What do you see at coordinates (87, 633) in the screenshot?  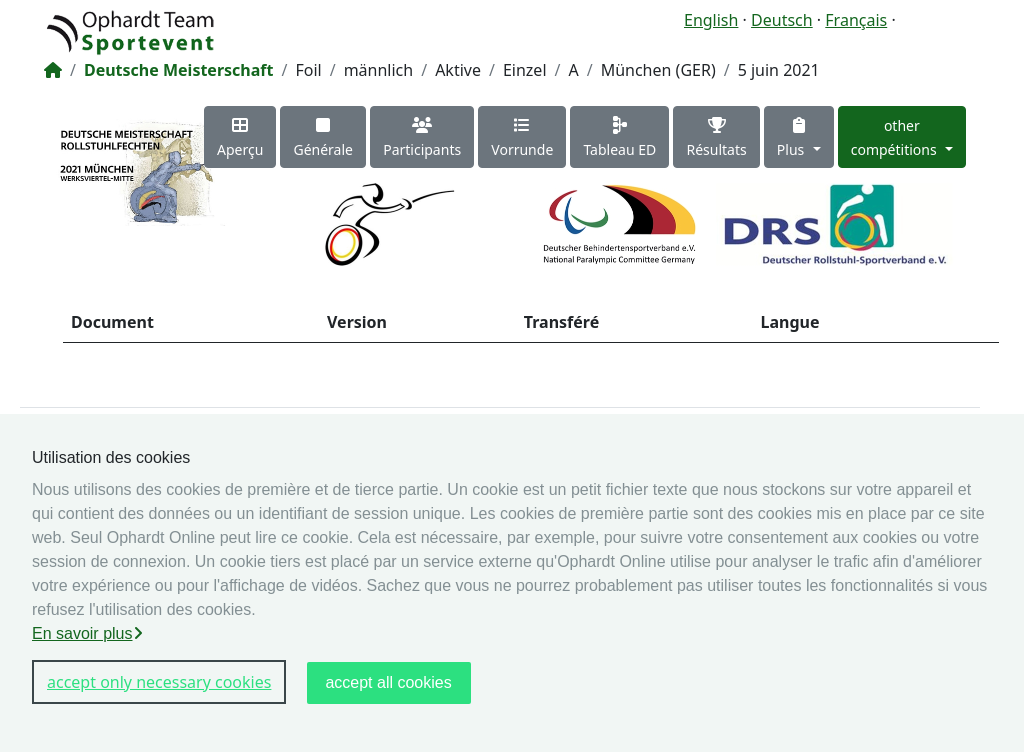 I see `En savoir plus` at bounding box center [87, 633].